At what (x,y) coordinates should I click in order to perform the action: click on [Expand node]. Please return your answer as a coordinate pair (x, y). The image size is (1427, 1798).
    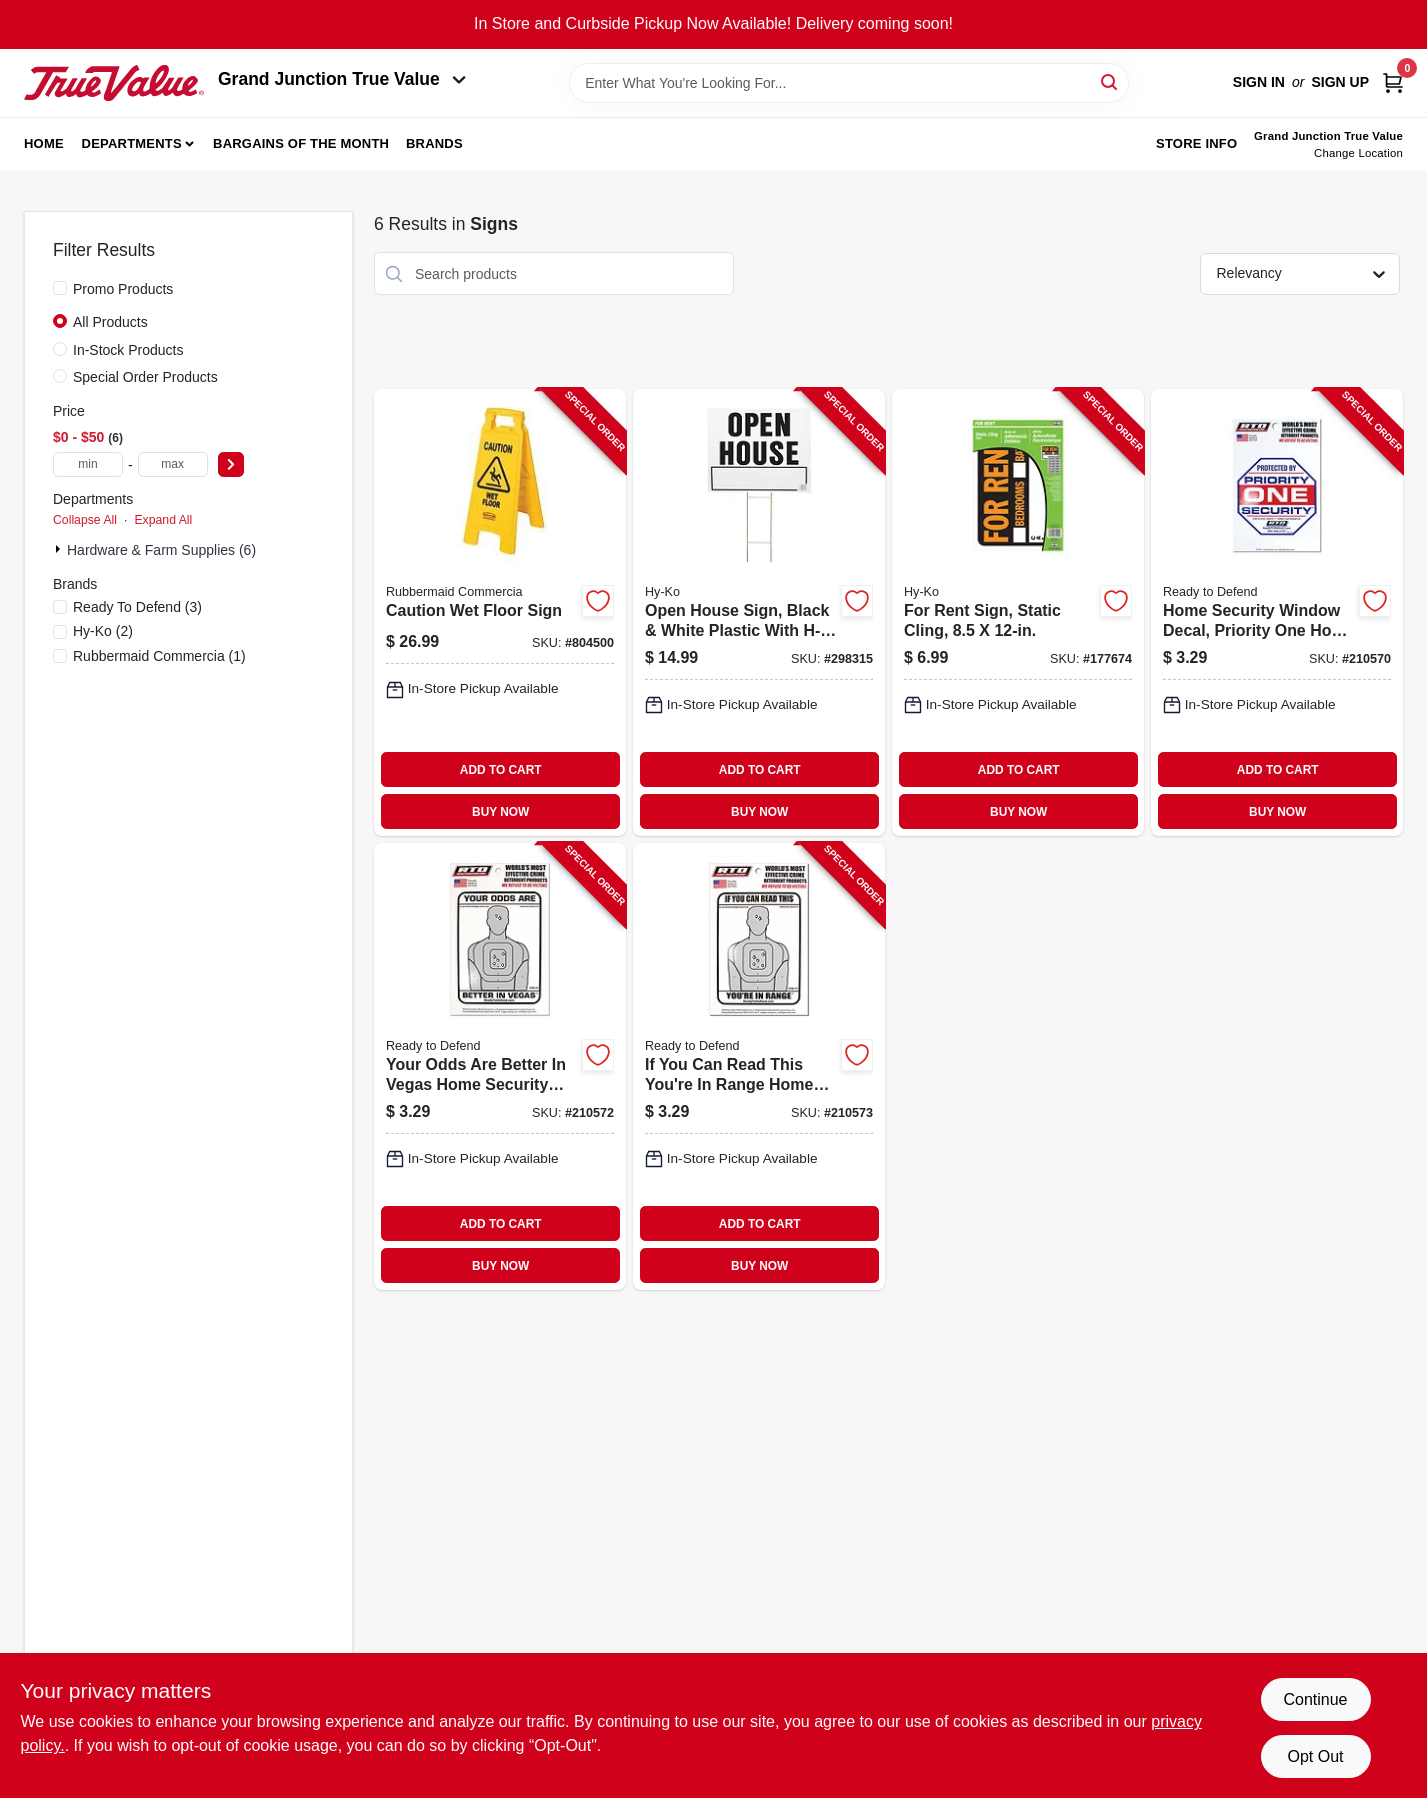
    Looking at the image, I should click on (60, 549).